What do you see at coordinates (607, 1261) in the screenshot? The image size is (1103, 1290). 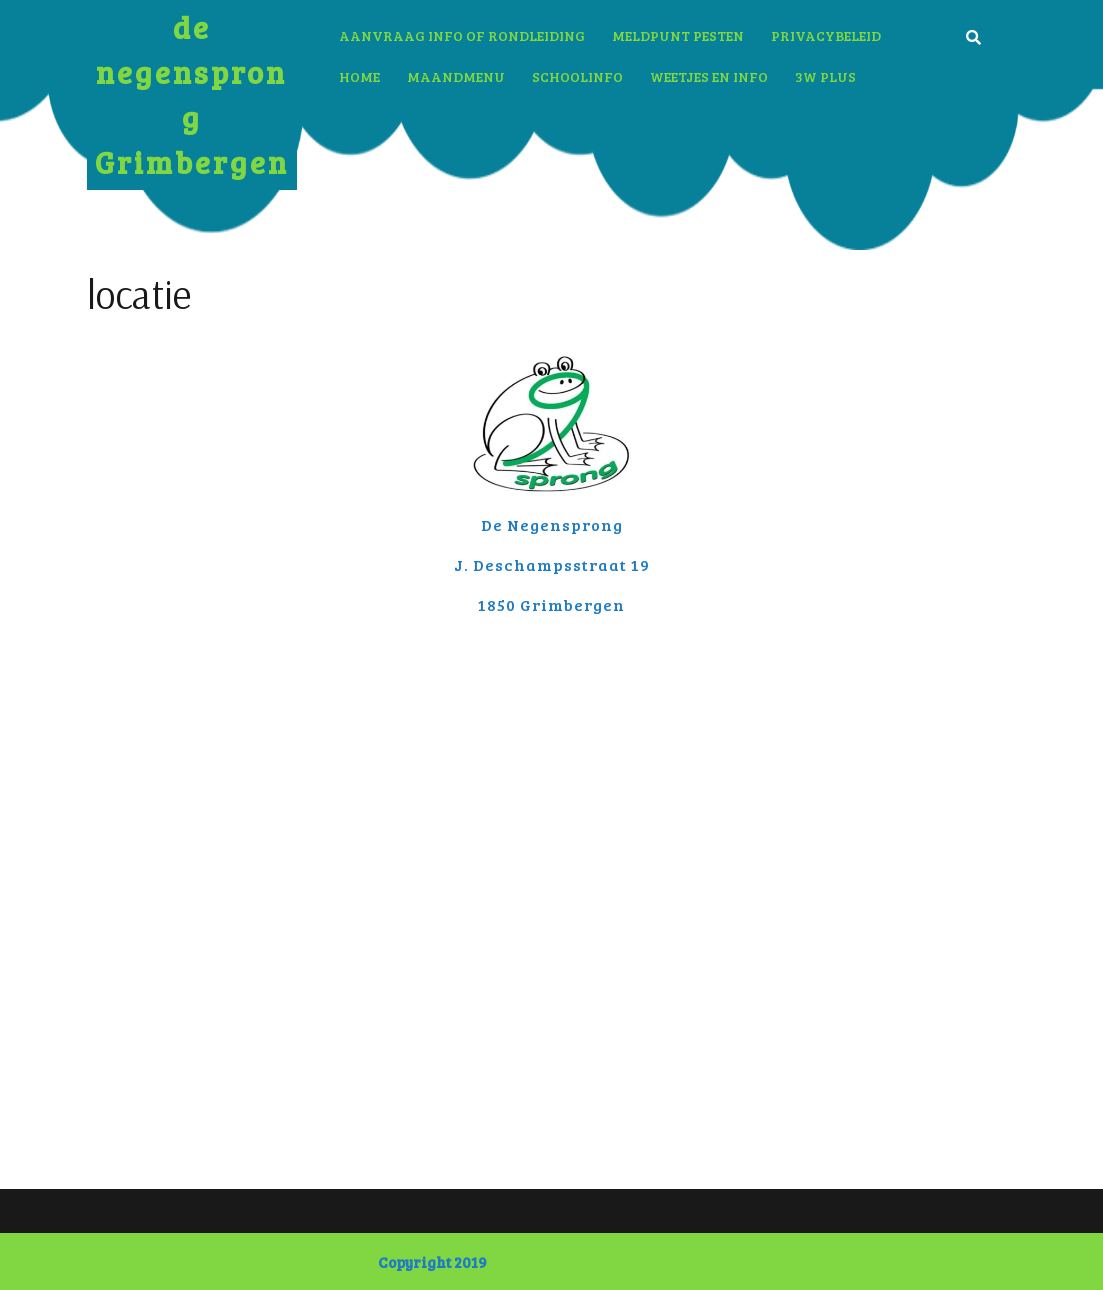 I see `Education WordPress Theme` at bounding box center [607, 1261].